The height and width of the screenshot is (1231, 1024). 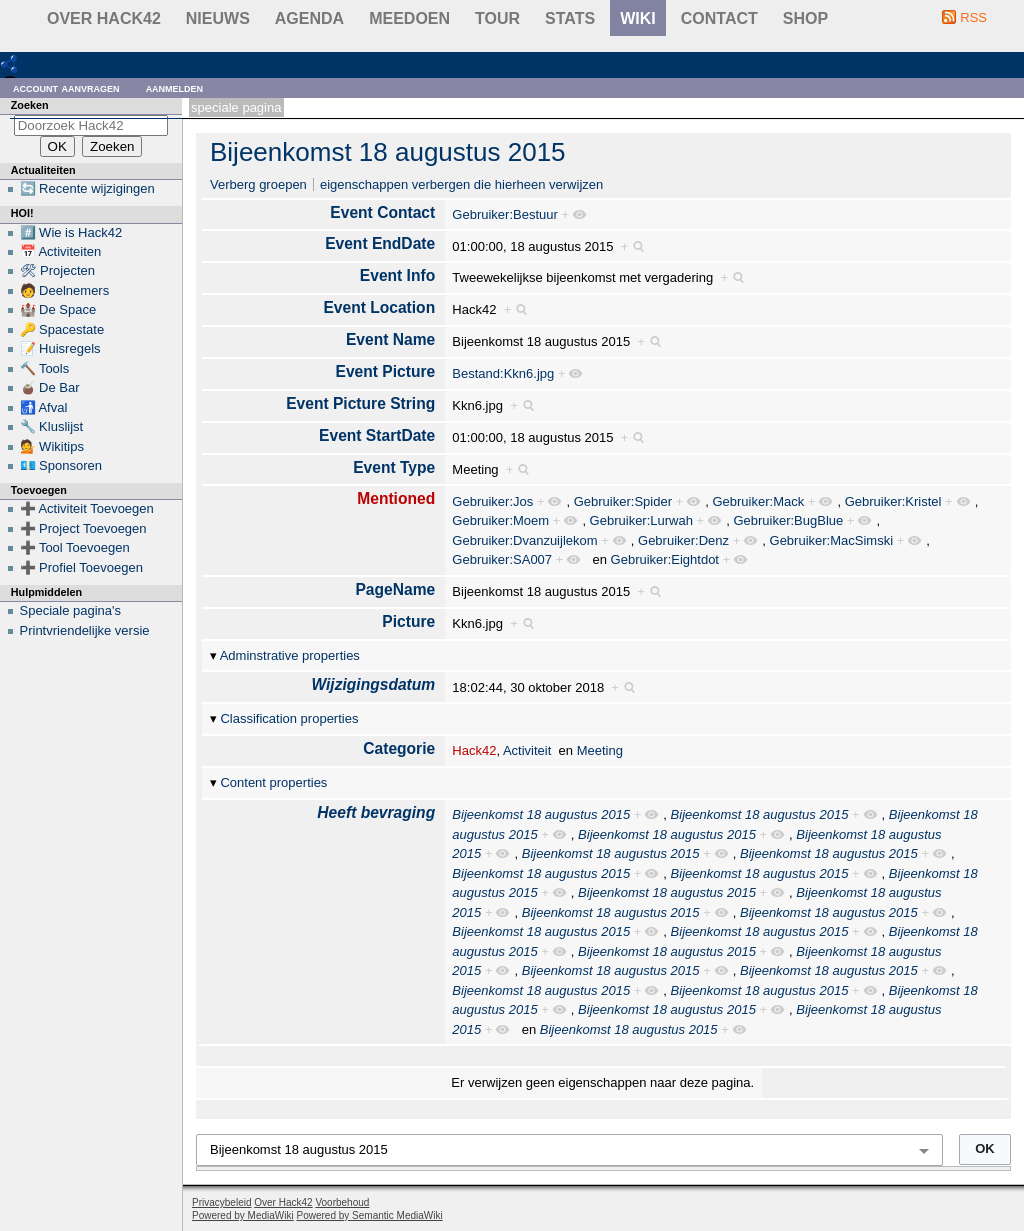 I want to click on Categorie, so click(x=399, y=748).